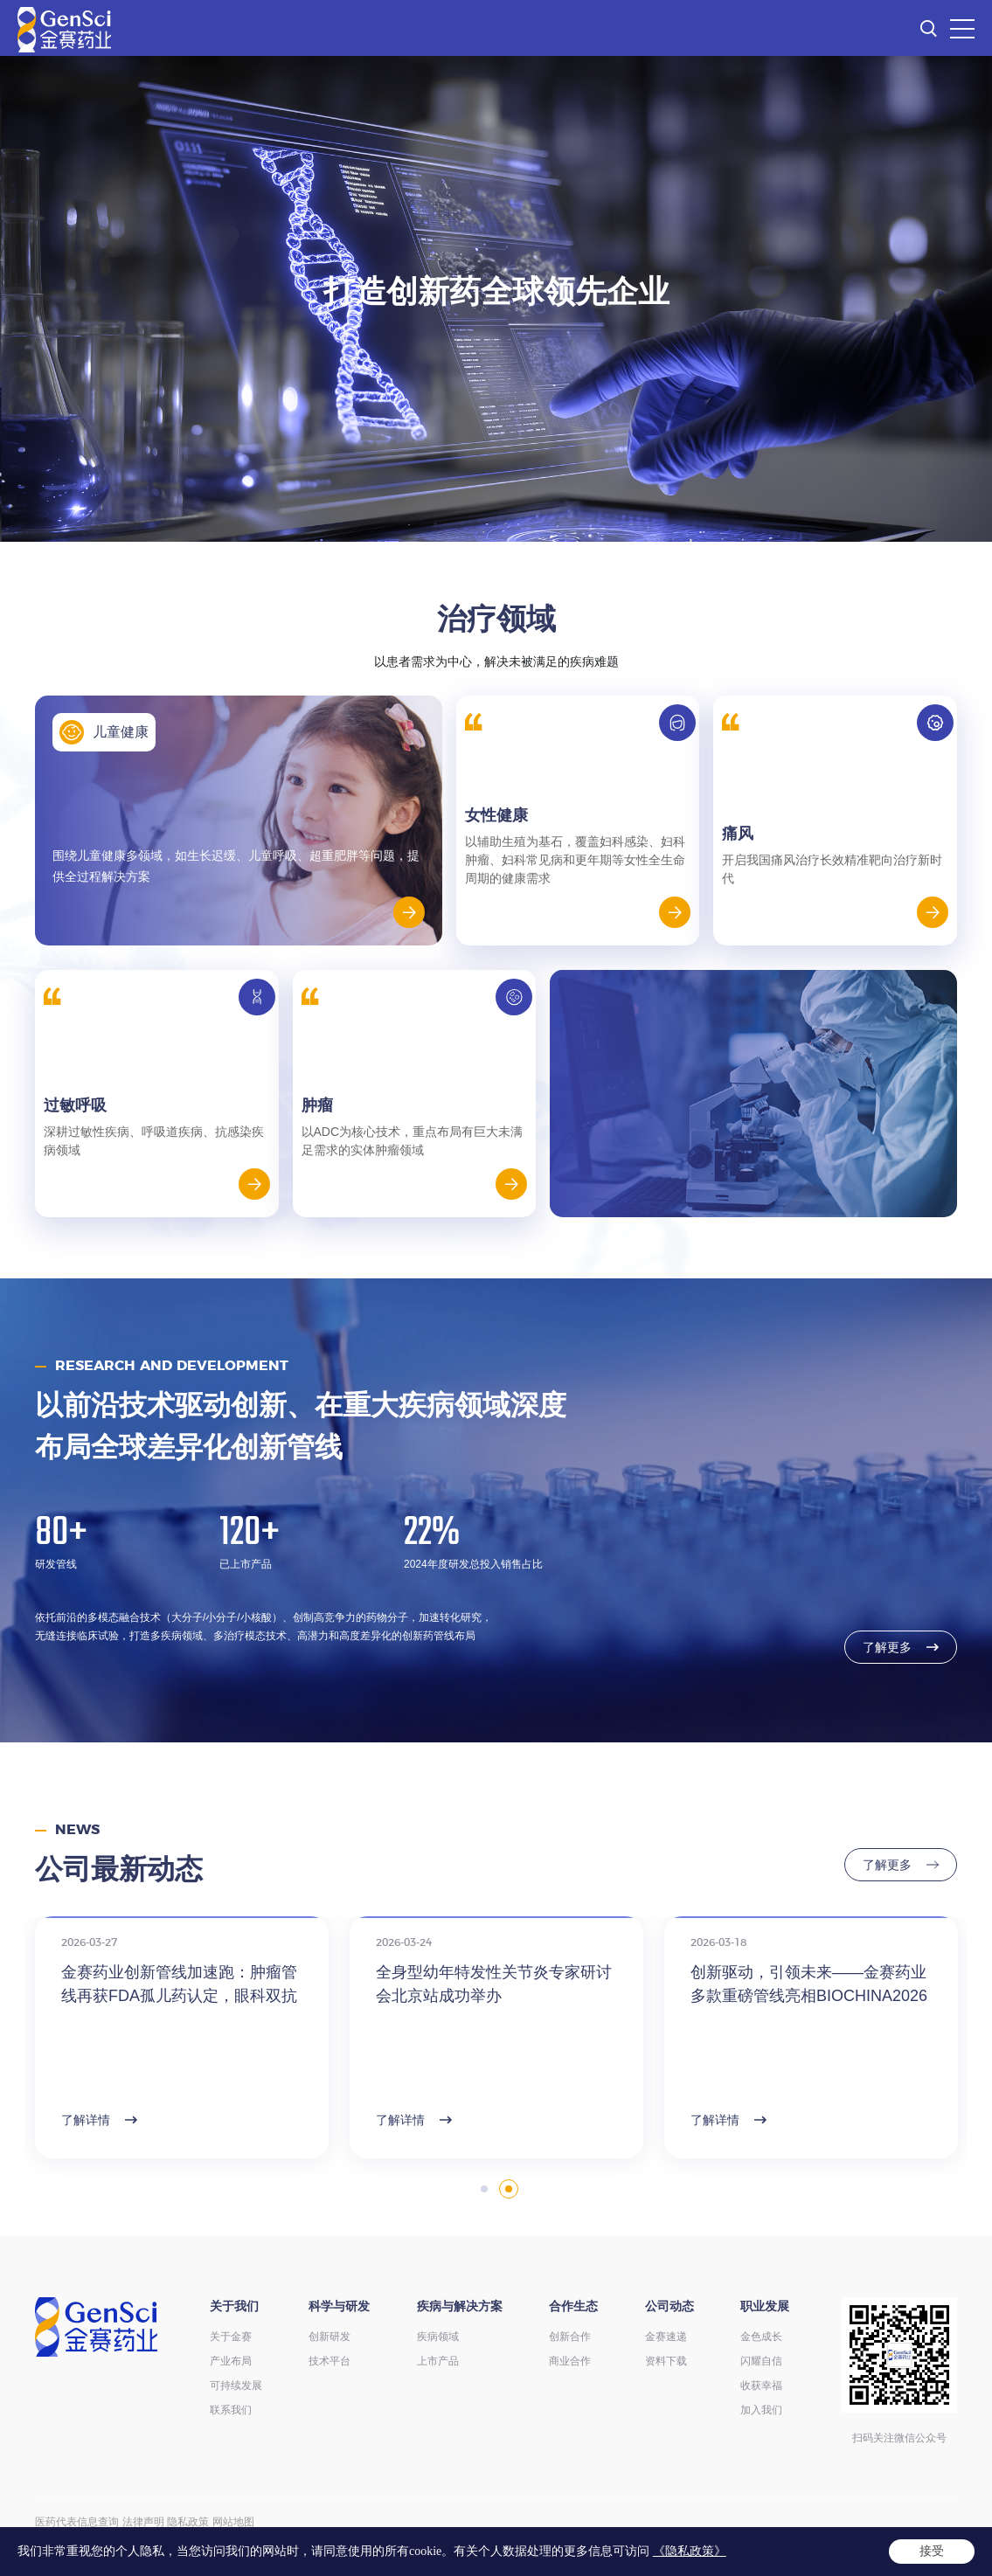  I want to click on 创新研发, so click(329, 2336).